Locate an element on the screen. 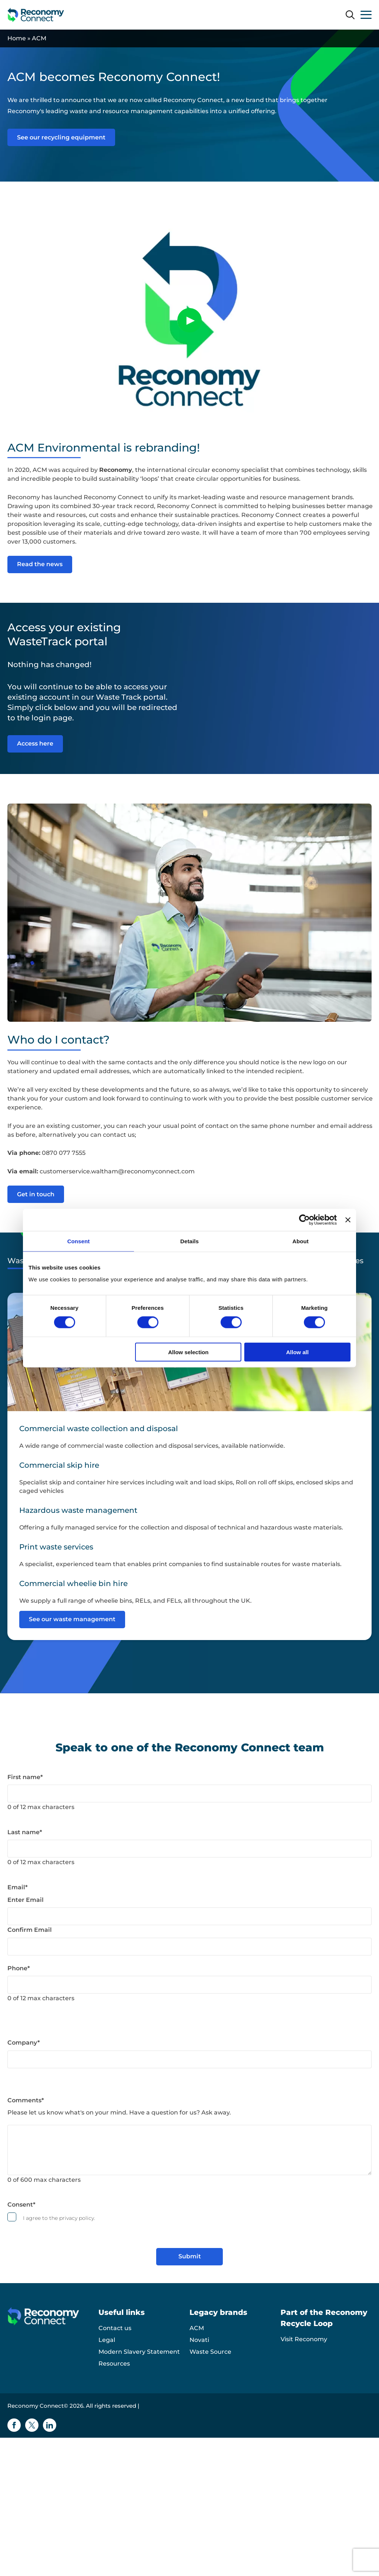  Confirm Email is located at coordinates (29, 1929).